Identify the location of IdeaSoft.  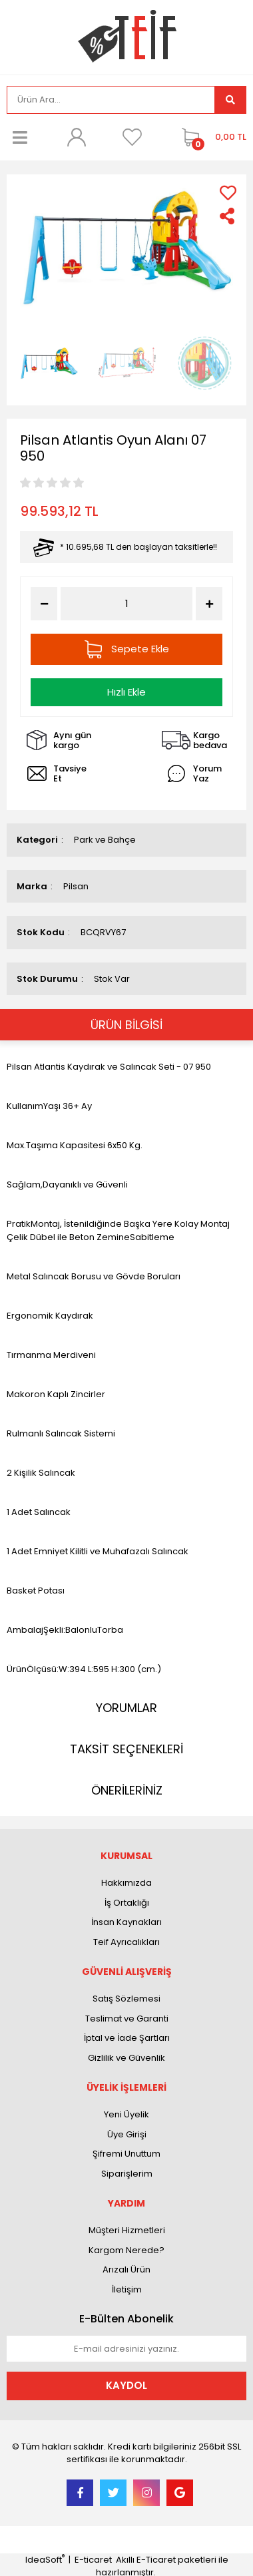
(45, 2559).